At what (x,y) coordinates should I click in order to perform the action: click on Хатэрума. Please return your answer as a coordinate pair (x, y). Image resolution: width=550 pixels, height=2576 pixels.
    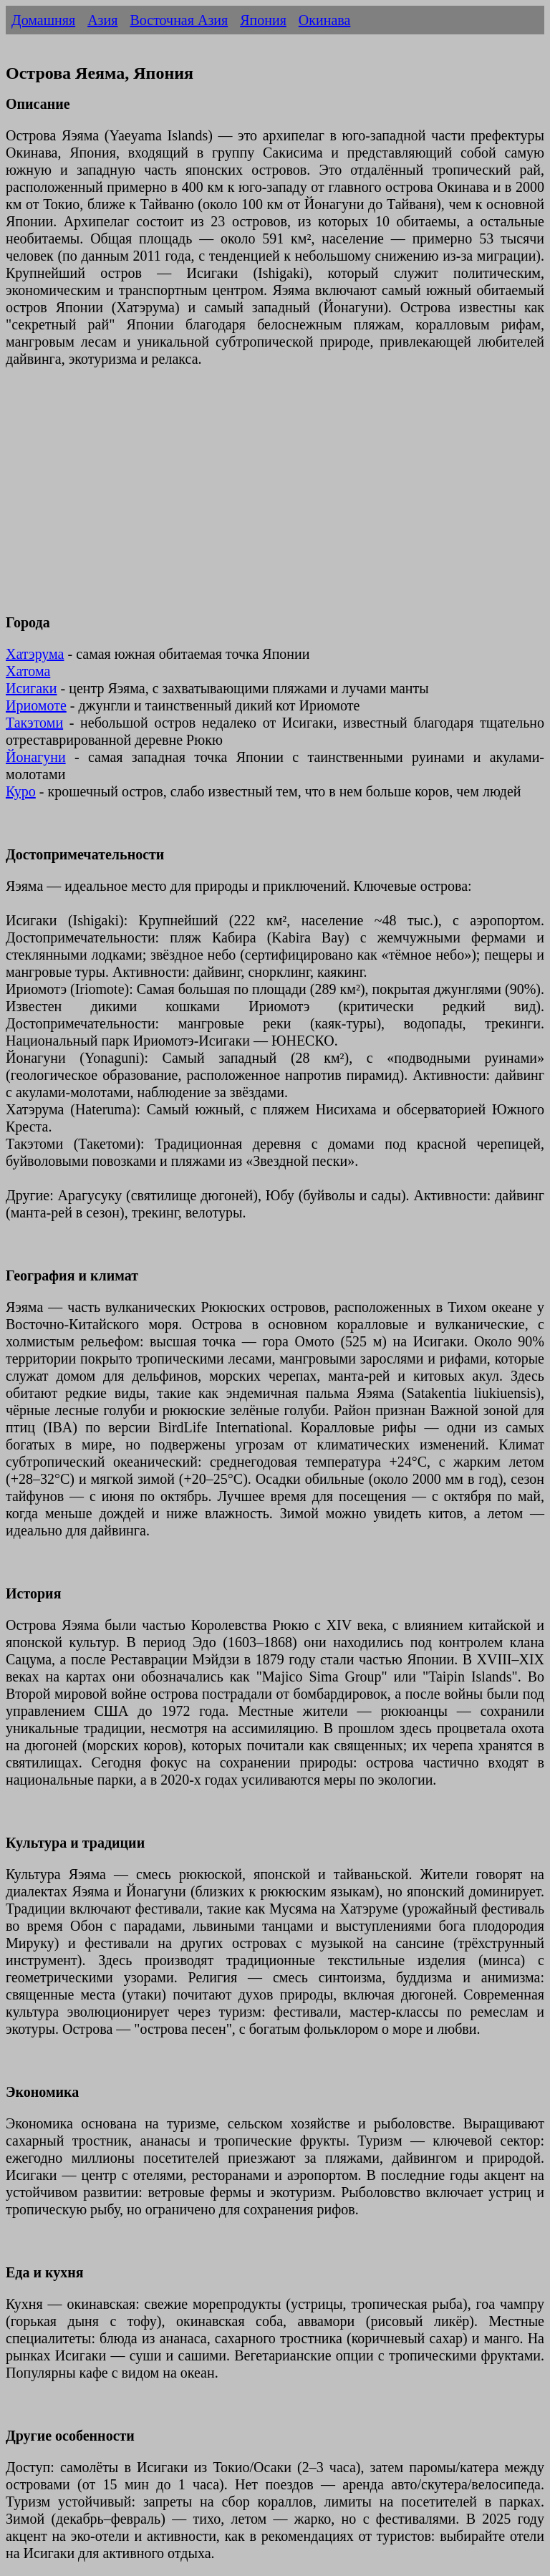
    Looking at the image, I should click on (35, 654).